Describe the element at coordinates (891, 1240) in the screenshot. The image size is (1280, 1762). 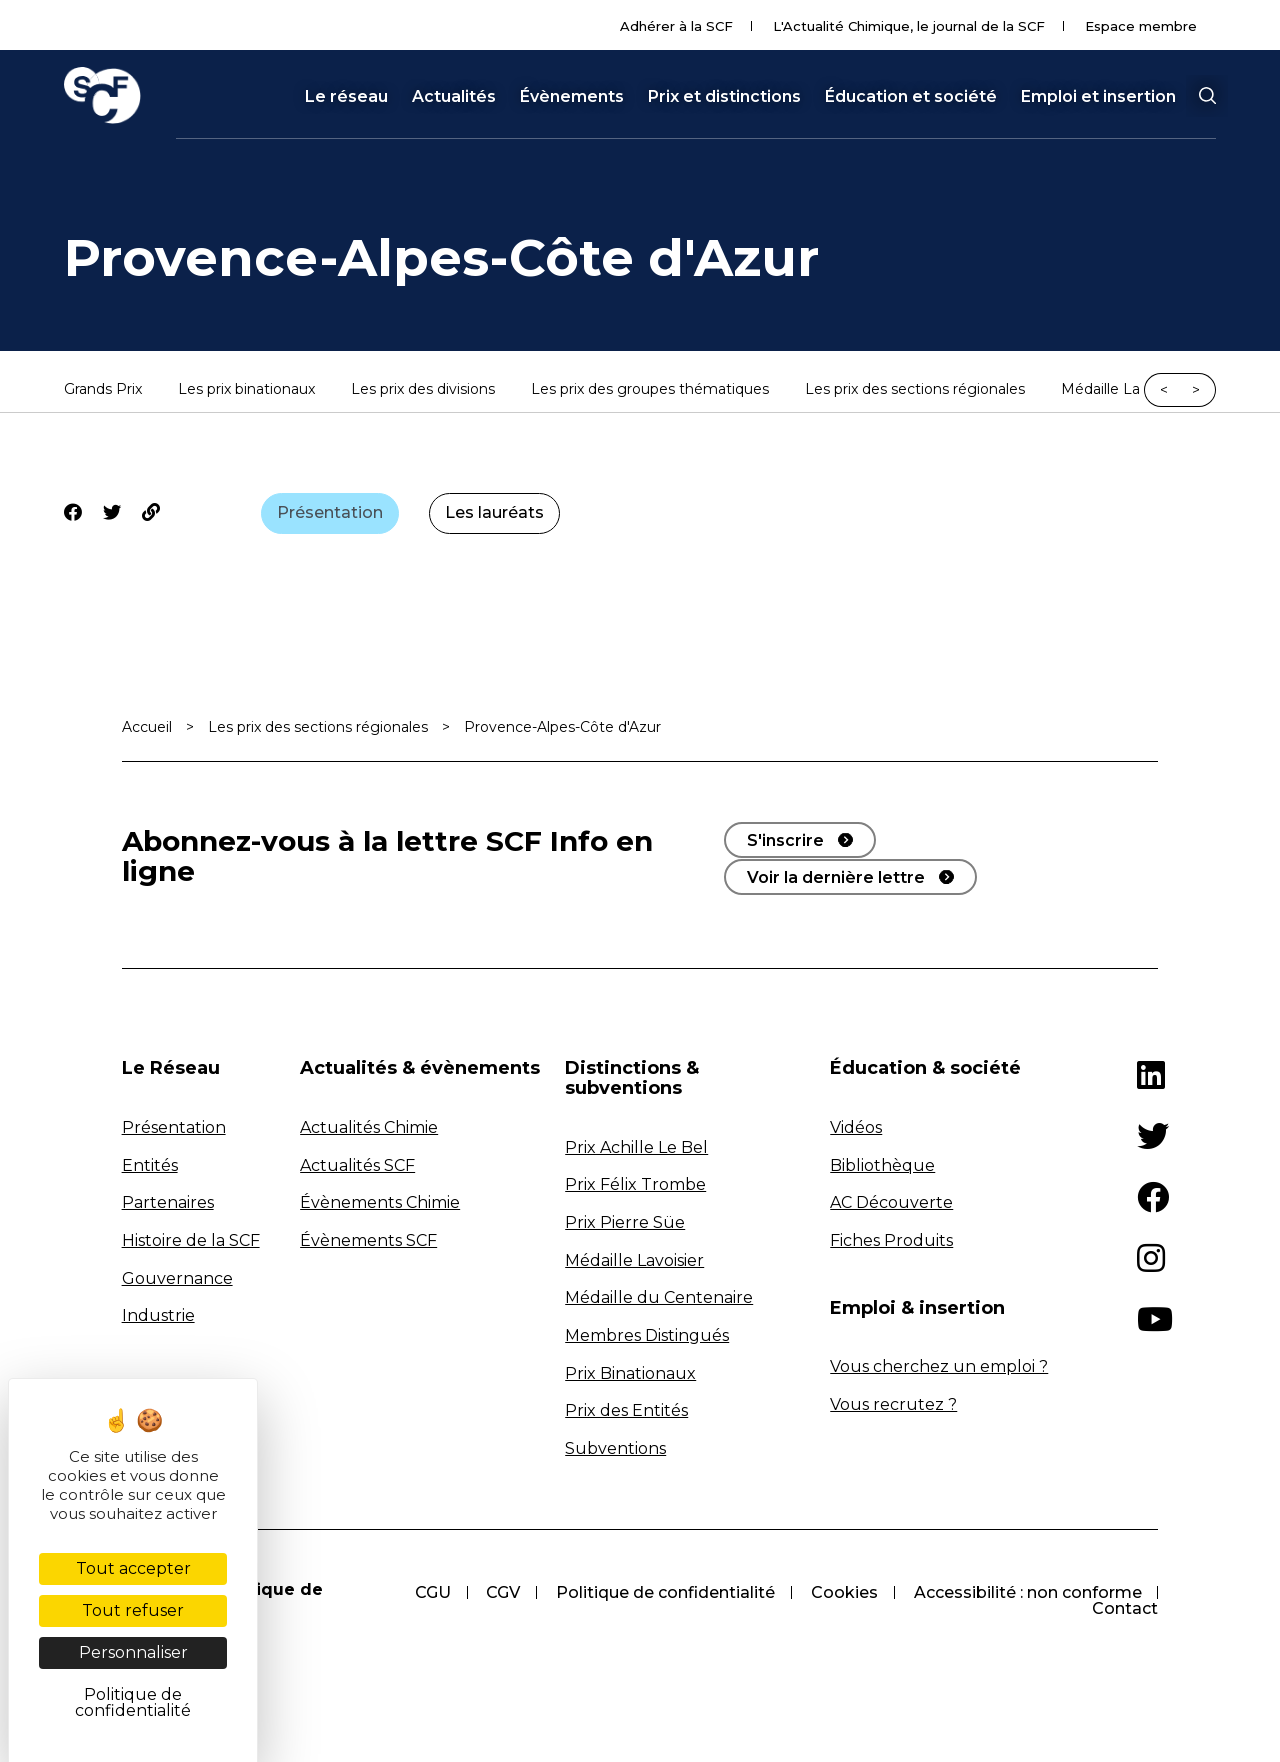
I see `Fiches Produits` at that location.